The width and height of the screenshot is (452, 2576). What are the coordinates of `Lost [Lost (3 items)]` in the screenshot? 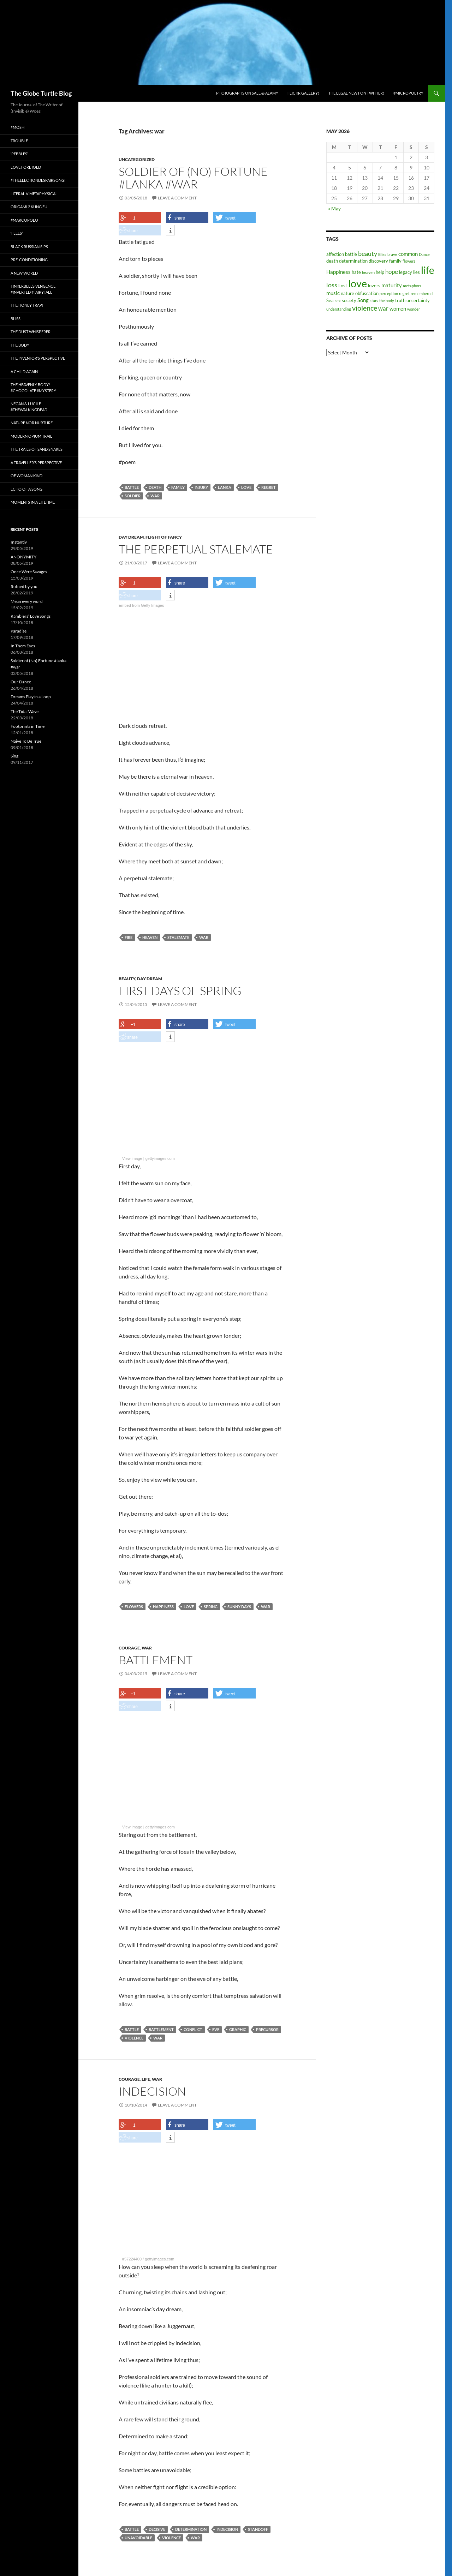 It's located at (342, 285).